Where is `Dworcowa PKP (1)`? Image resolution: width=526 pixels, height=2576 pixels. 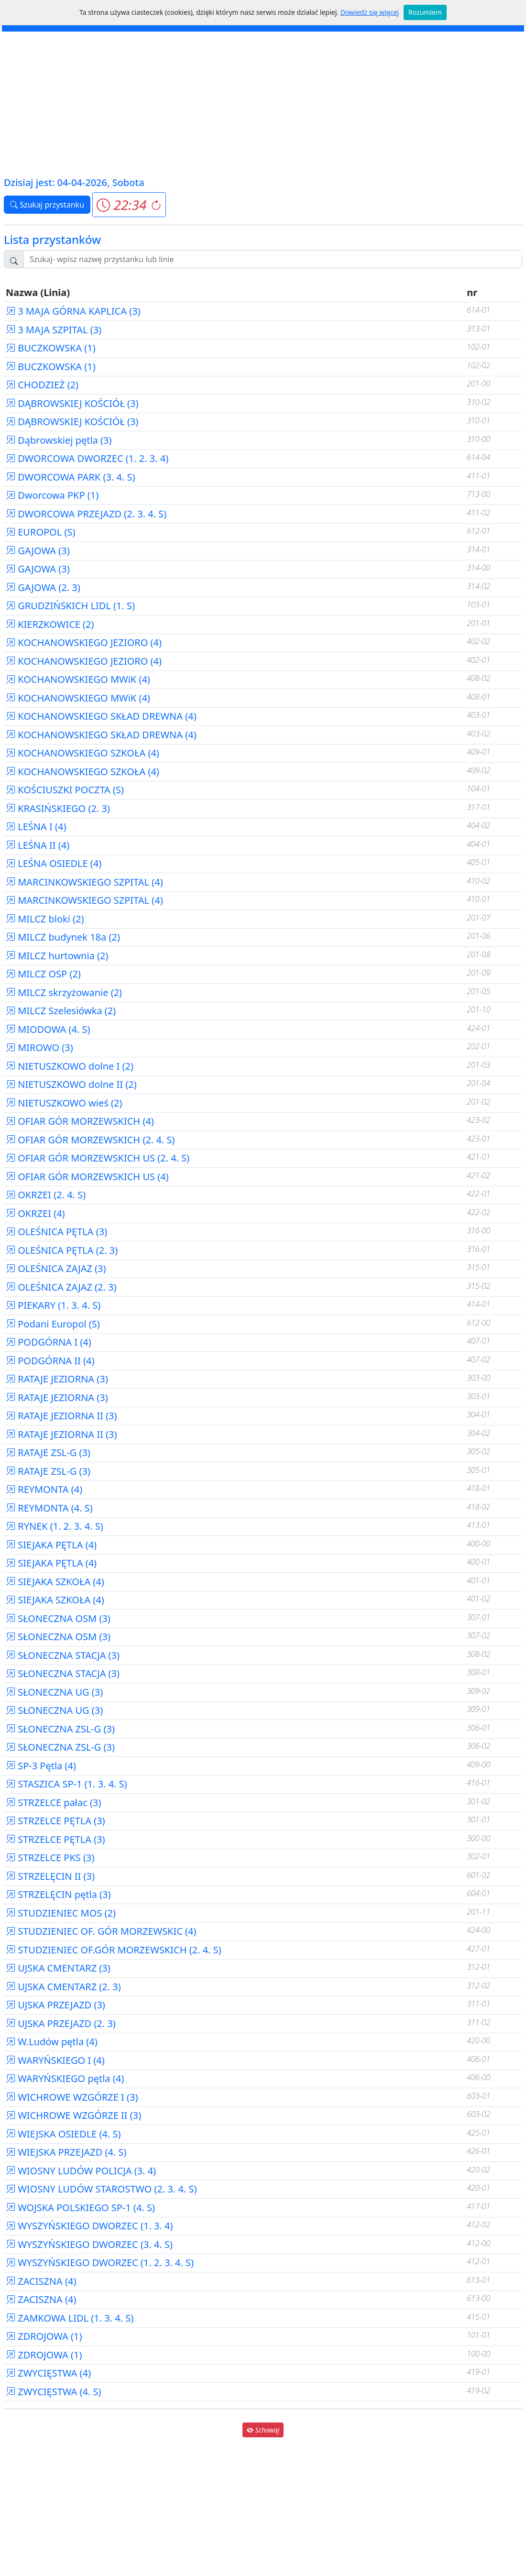
Dworcowa PKP (1) is located at coordinates (52, 495).